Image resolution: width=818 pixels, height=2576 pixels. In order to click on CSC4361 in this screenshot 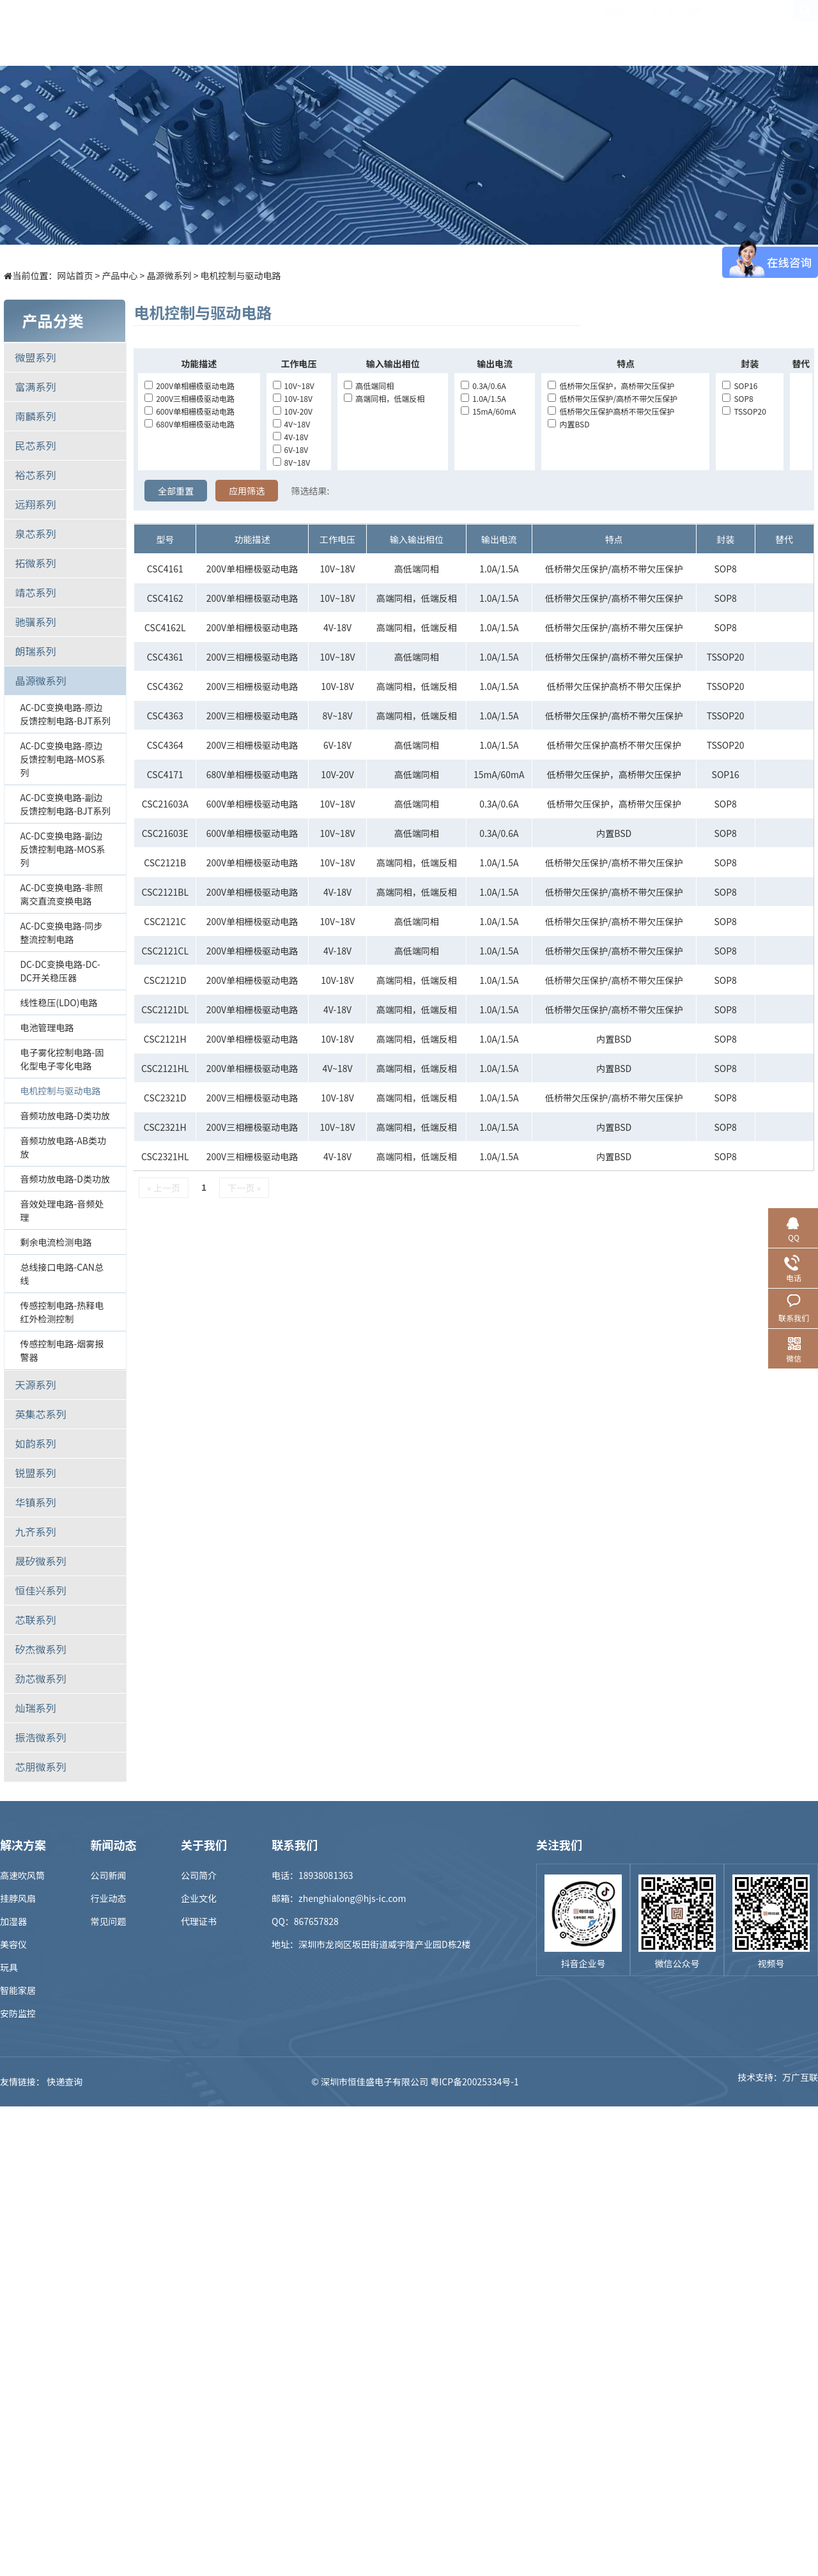, I will do `click(165, 656)`.